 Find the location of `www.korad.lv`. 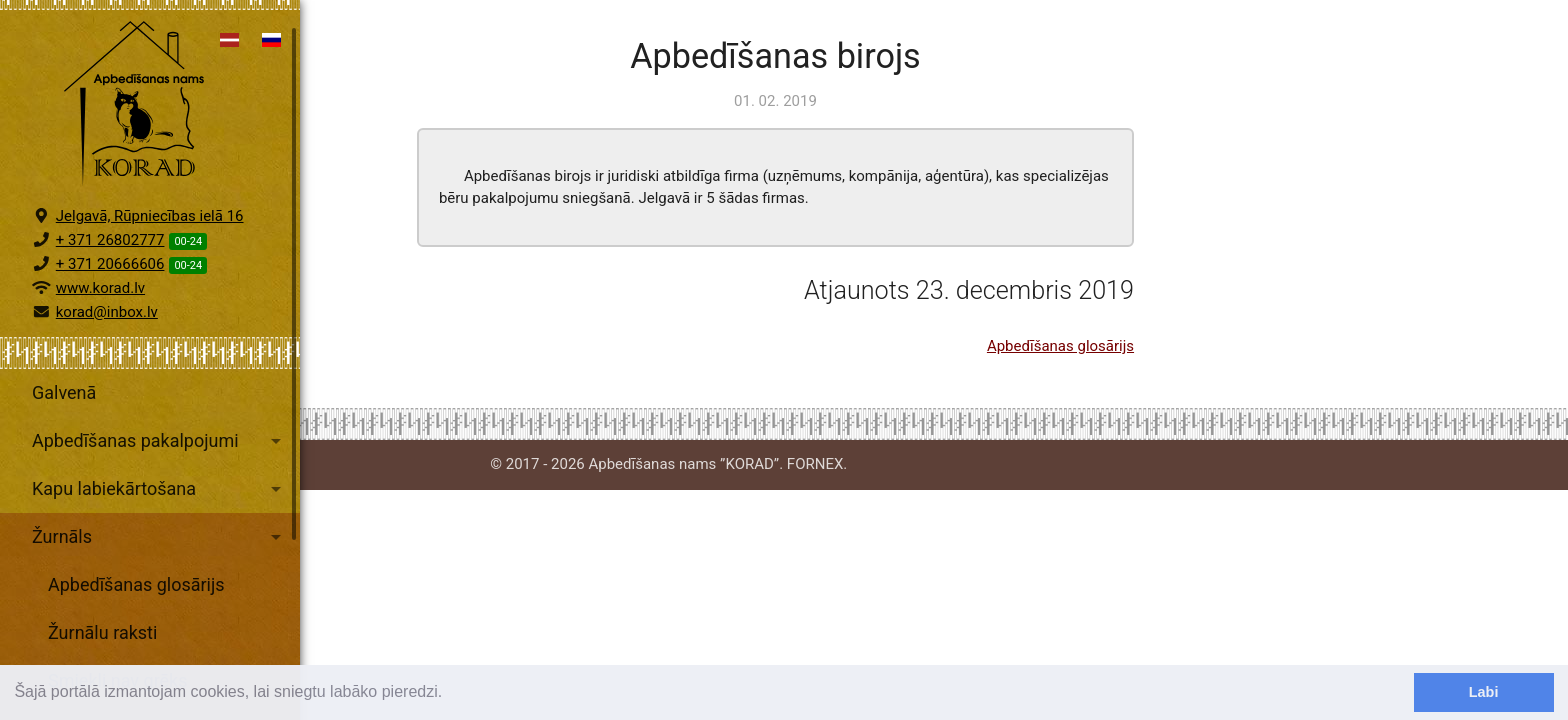

www.korad.lv is located at coordinates (100, 306).